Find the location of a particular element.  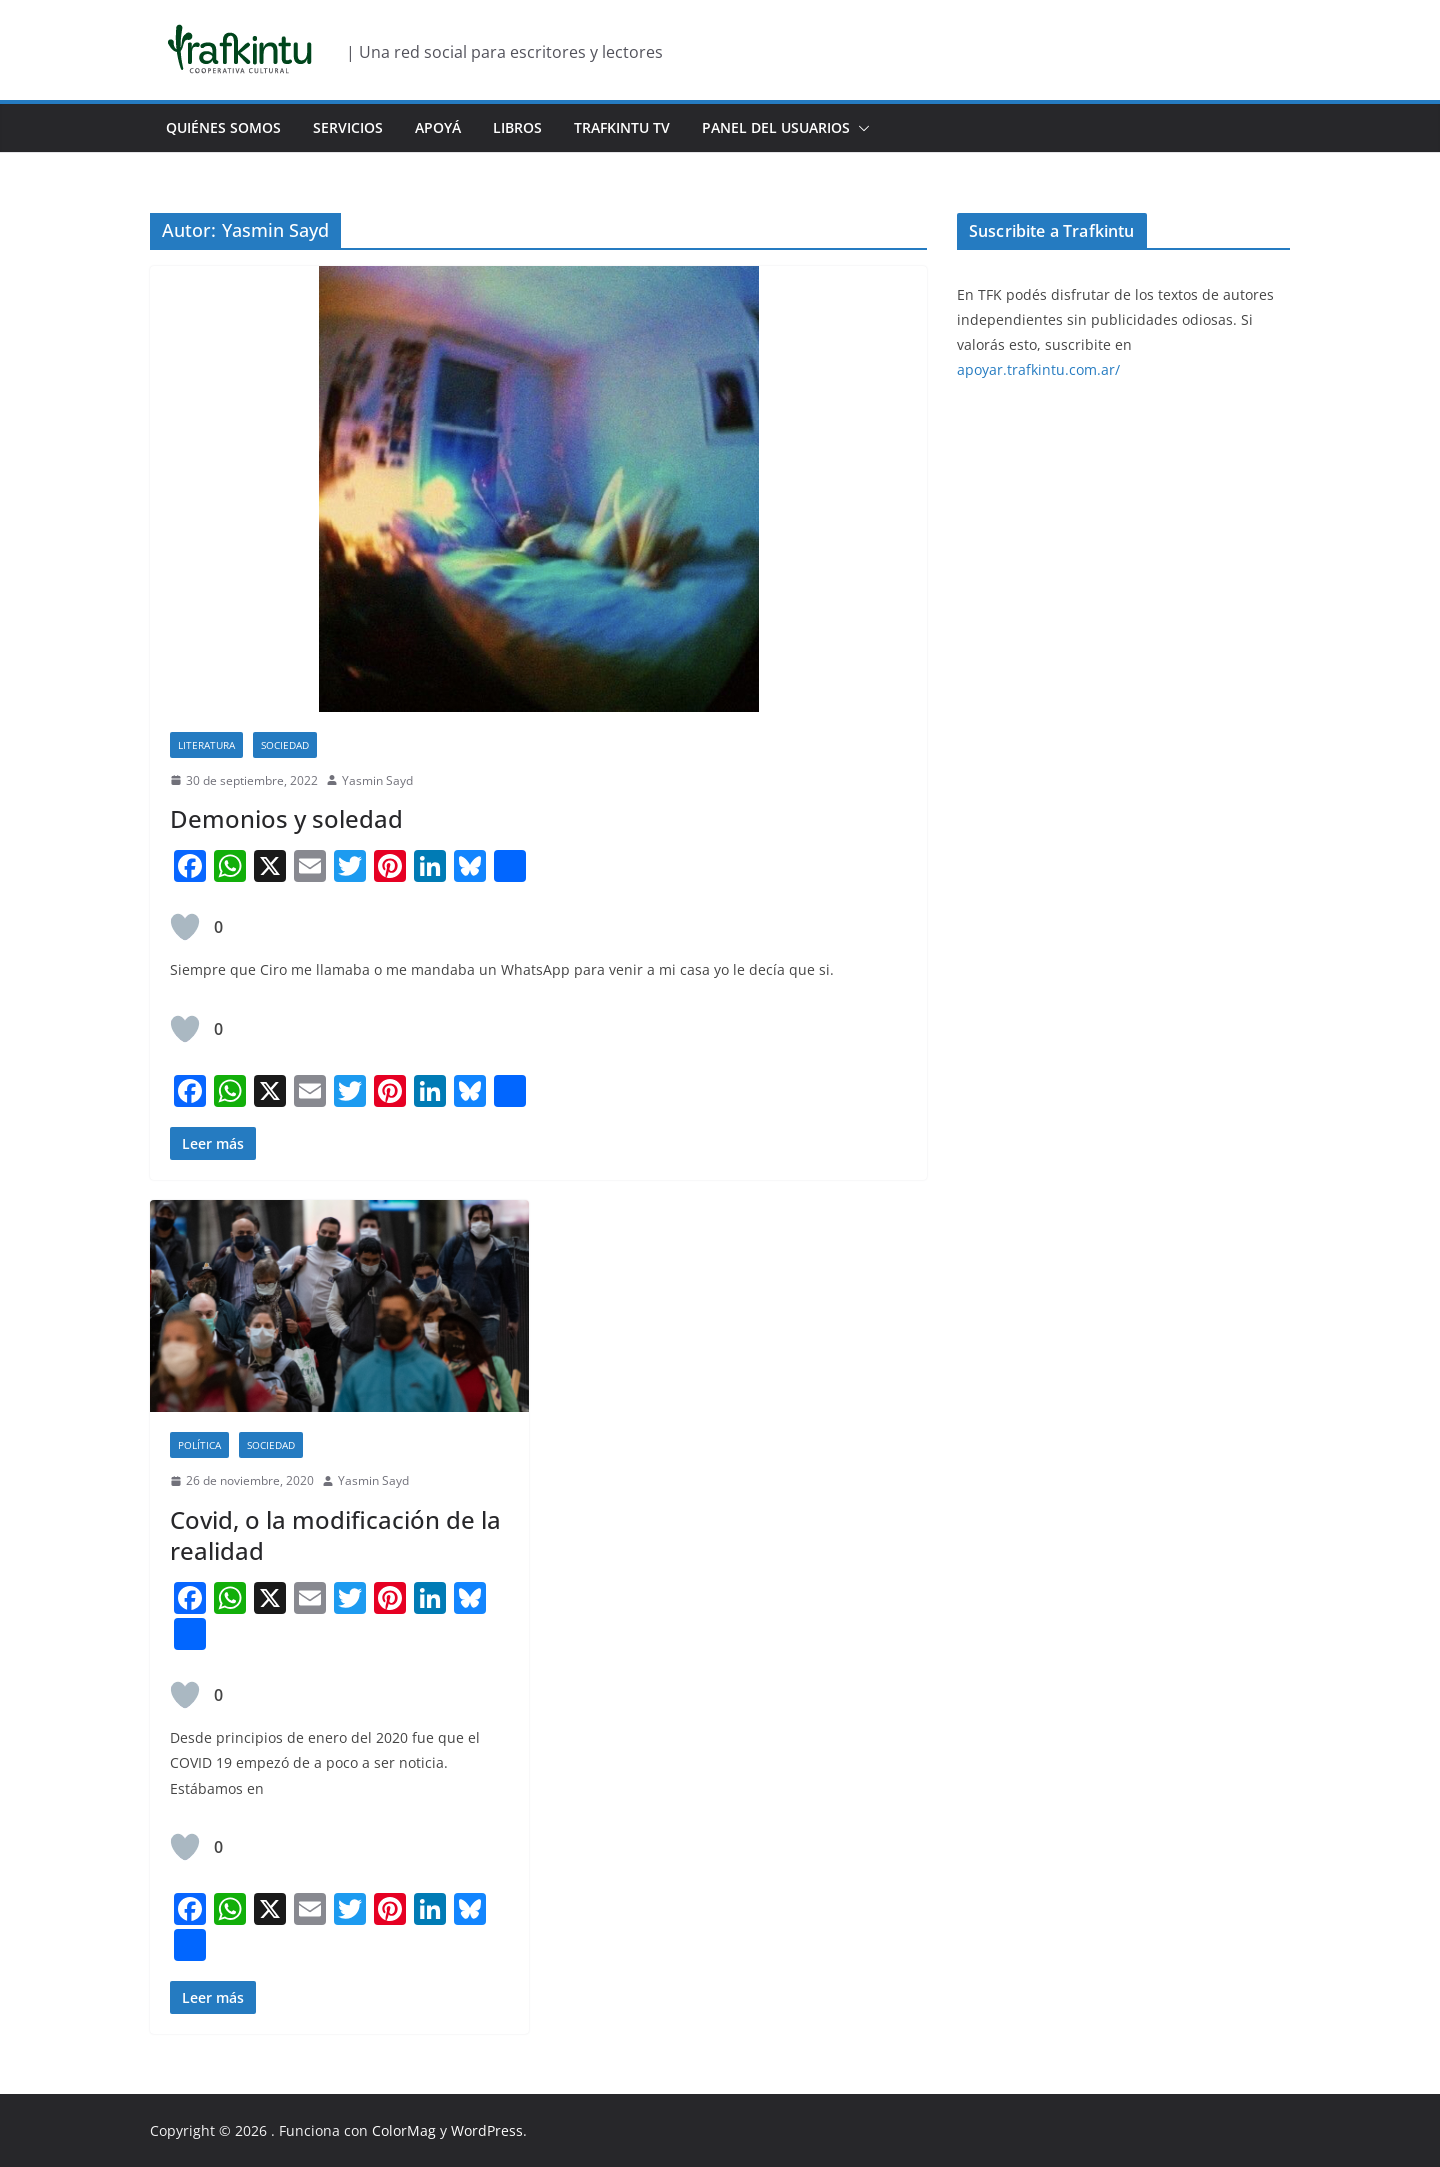

[button] is located at coordinates (860, 128).